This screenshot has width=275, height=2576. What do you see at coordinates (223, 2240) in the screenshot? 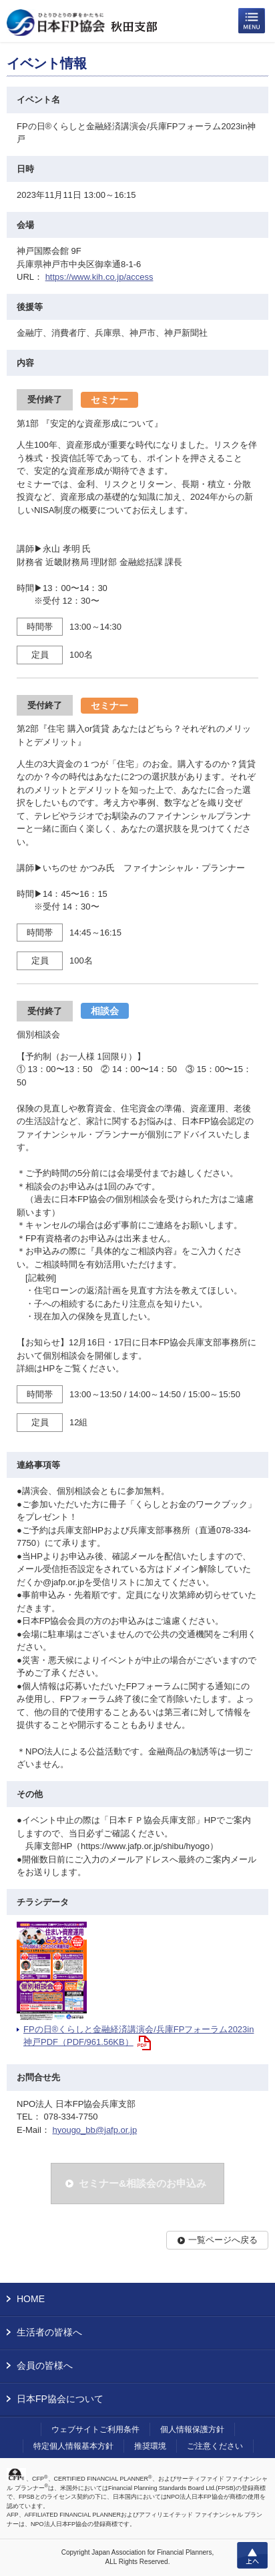
I see `一覧ページへ戻る` at bounding box center [223, 2240].